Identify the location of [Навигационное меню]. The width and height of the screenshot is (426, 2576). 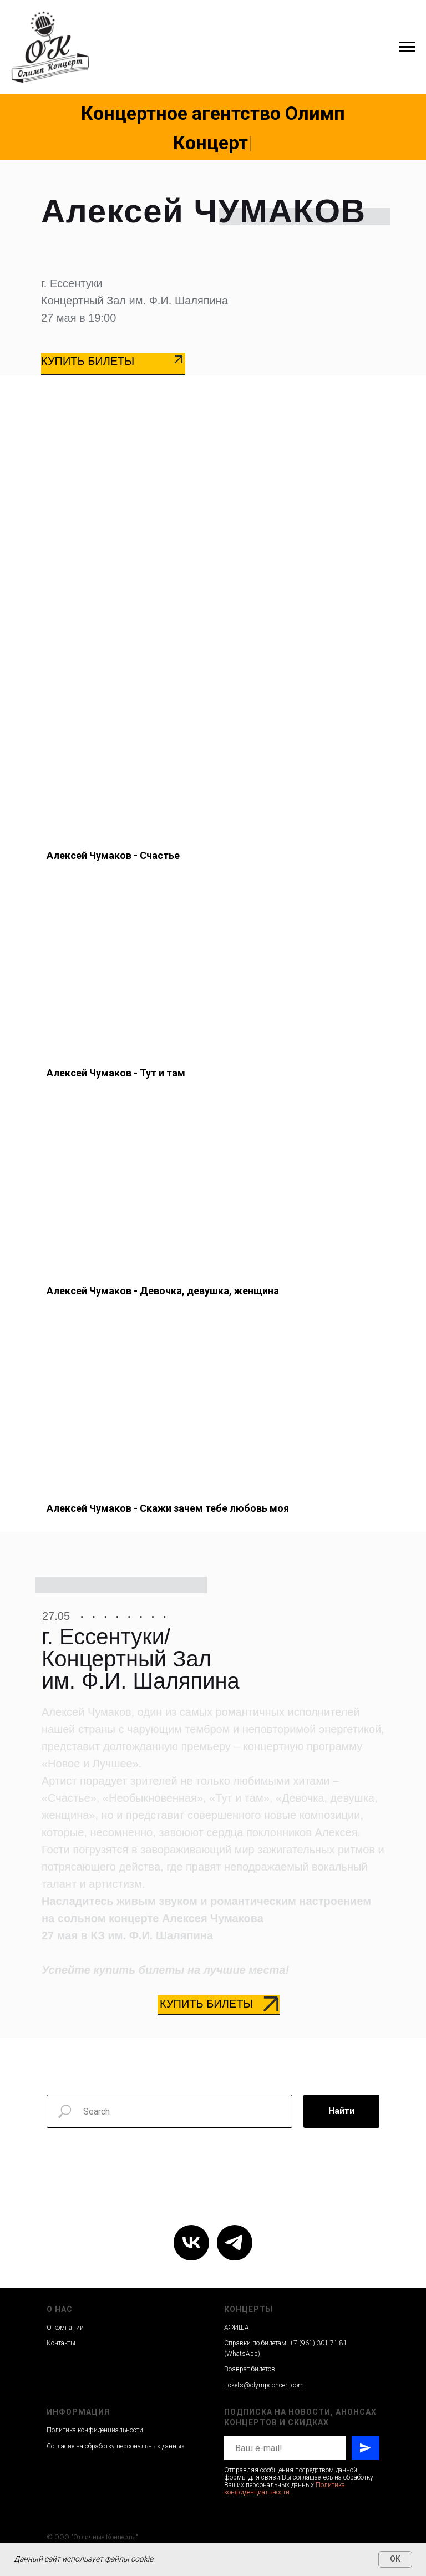
(407, 47).